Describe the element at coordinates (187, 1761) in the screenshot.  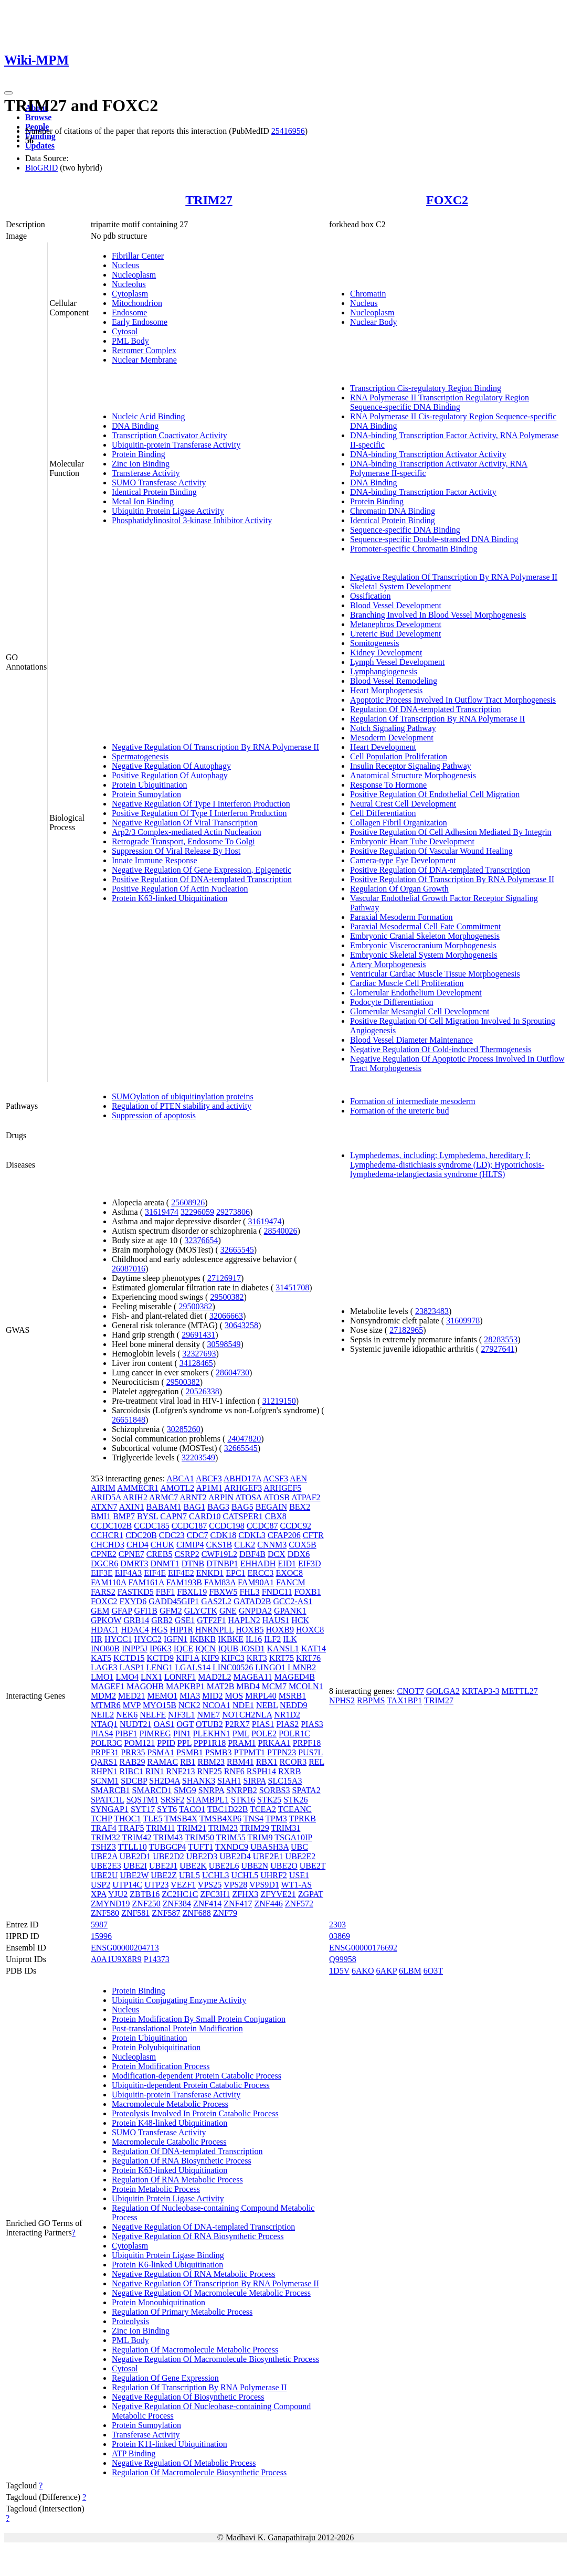
I see `RB1` at that location.